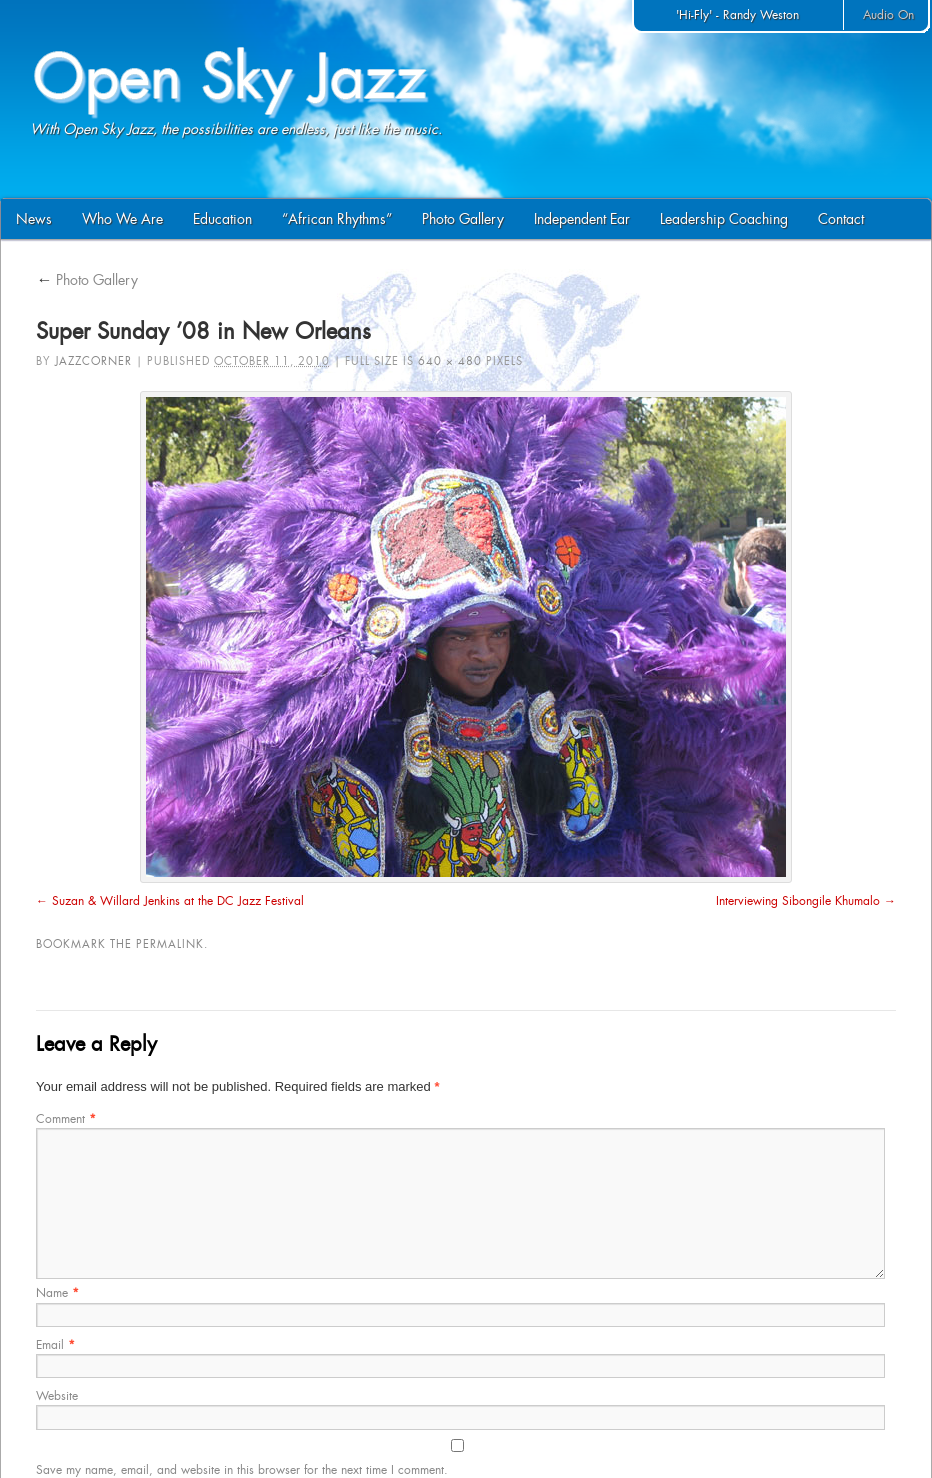 Image resolution: width=932 pixels, height=1478 pixels. I want to click on Save my name, email, and website in this browser for the next time I comment., so click(242, 1470).